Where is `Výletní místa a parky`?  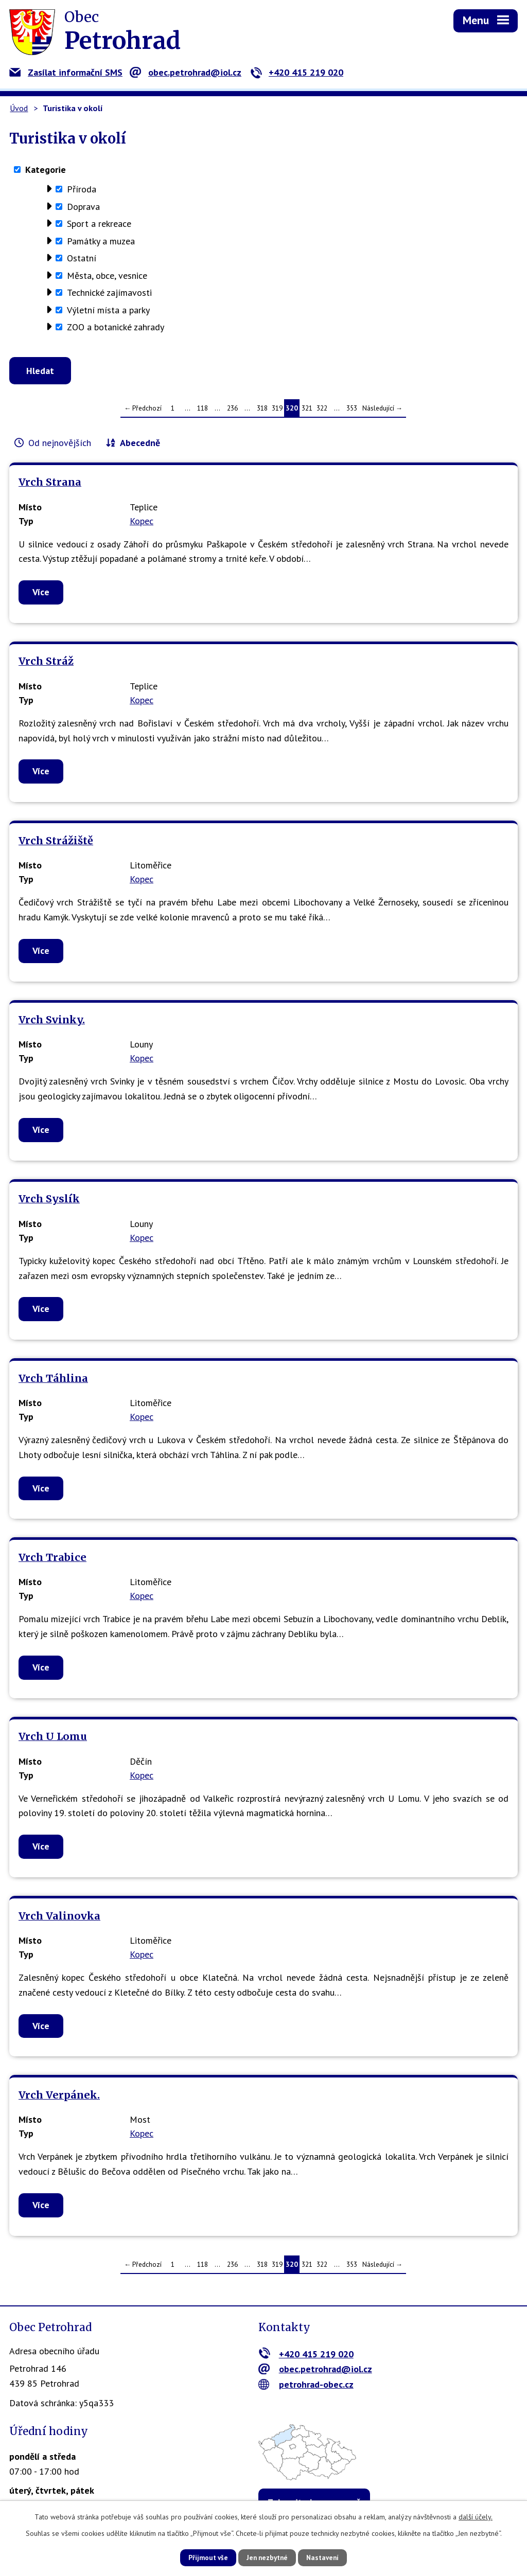 Výletní místa a parky is located at coordinates (108, 310).